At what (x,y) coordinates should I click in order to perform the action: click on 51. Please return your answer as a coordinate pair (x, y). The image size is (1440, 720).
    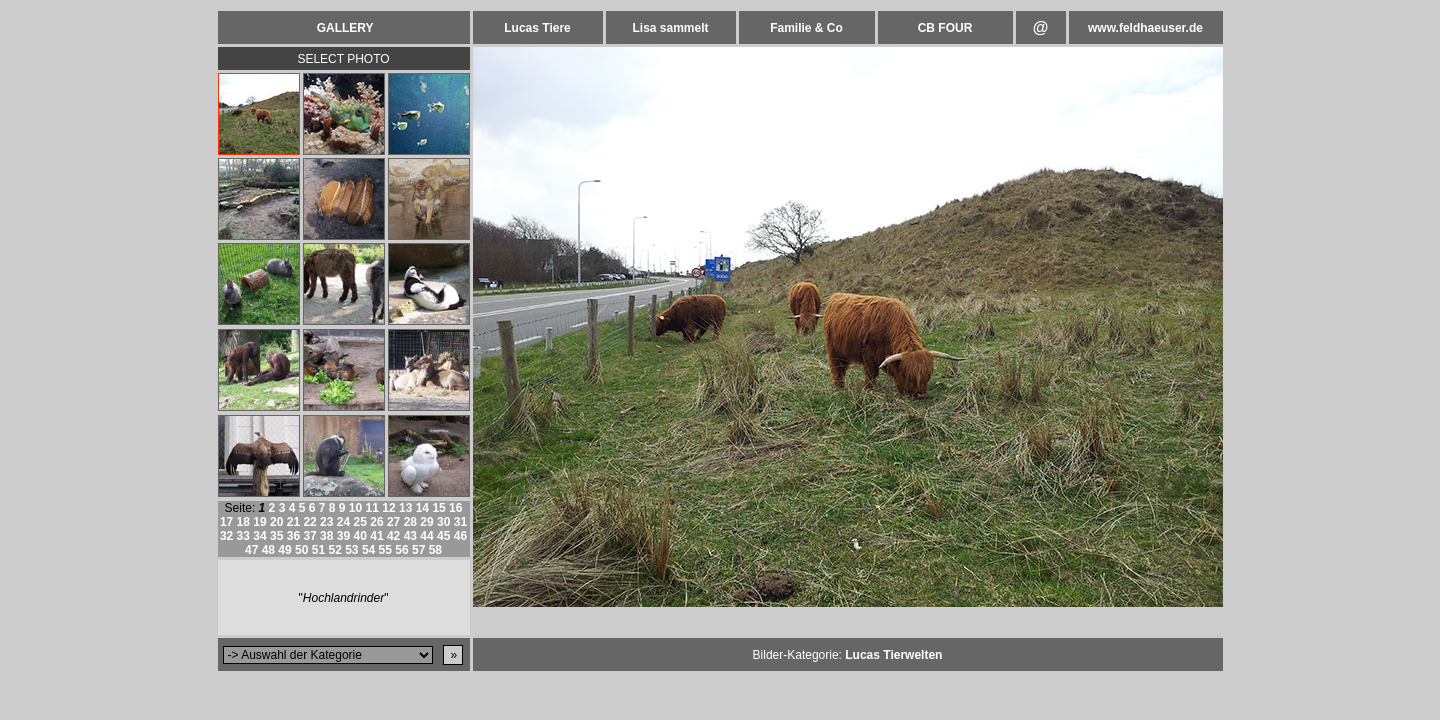
    Looking at the image, I should click on (318, 550).